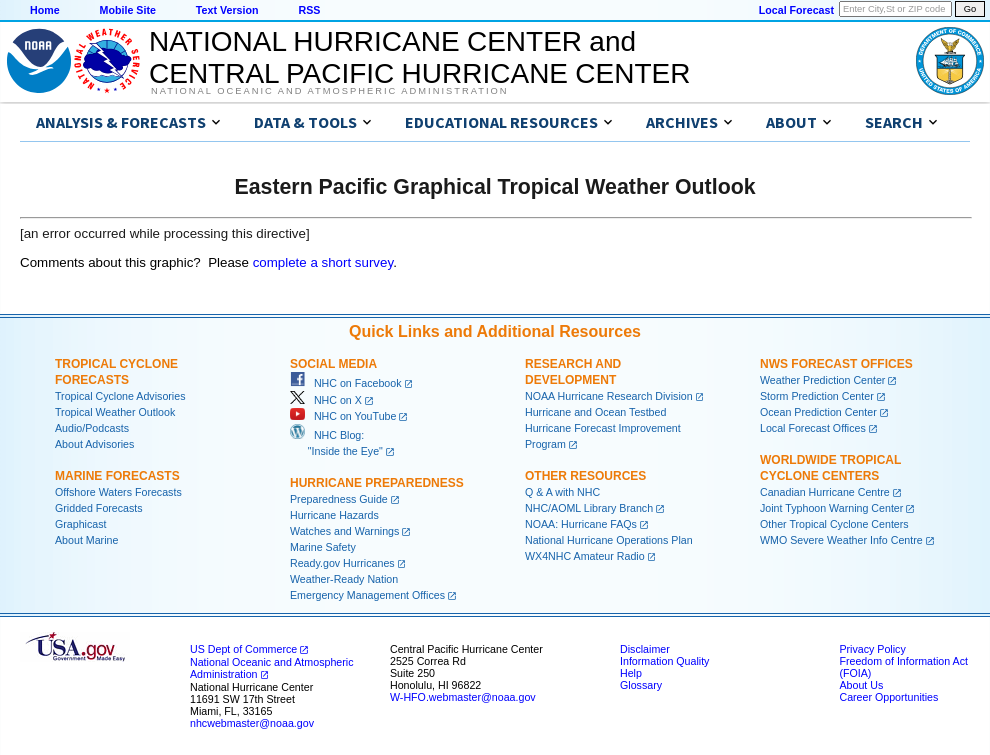 This screenshot has width=990, height=755. Describe the element at coordinates (888, 697) in the screenshot. I see `Career Opportunities` at that location.